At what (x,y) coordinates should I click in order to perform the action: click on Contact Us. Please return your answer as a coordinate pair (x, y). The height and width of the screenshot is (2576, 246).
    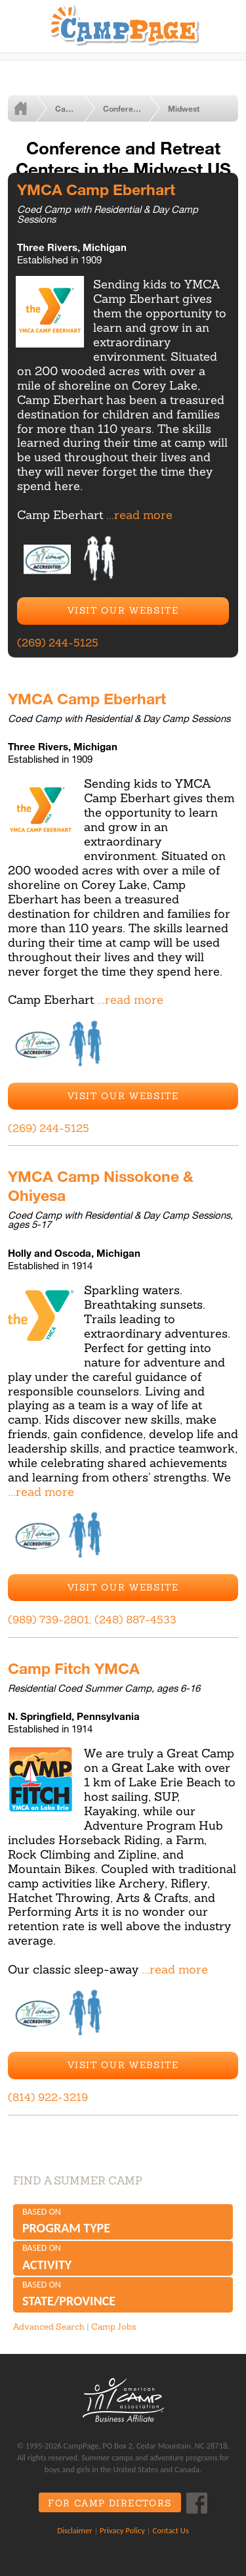
    Looking at the image, I should click on (170, 2530).